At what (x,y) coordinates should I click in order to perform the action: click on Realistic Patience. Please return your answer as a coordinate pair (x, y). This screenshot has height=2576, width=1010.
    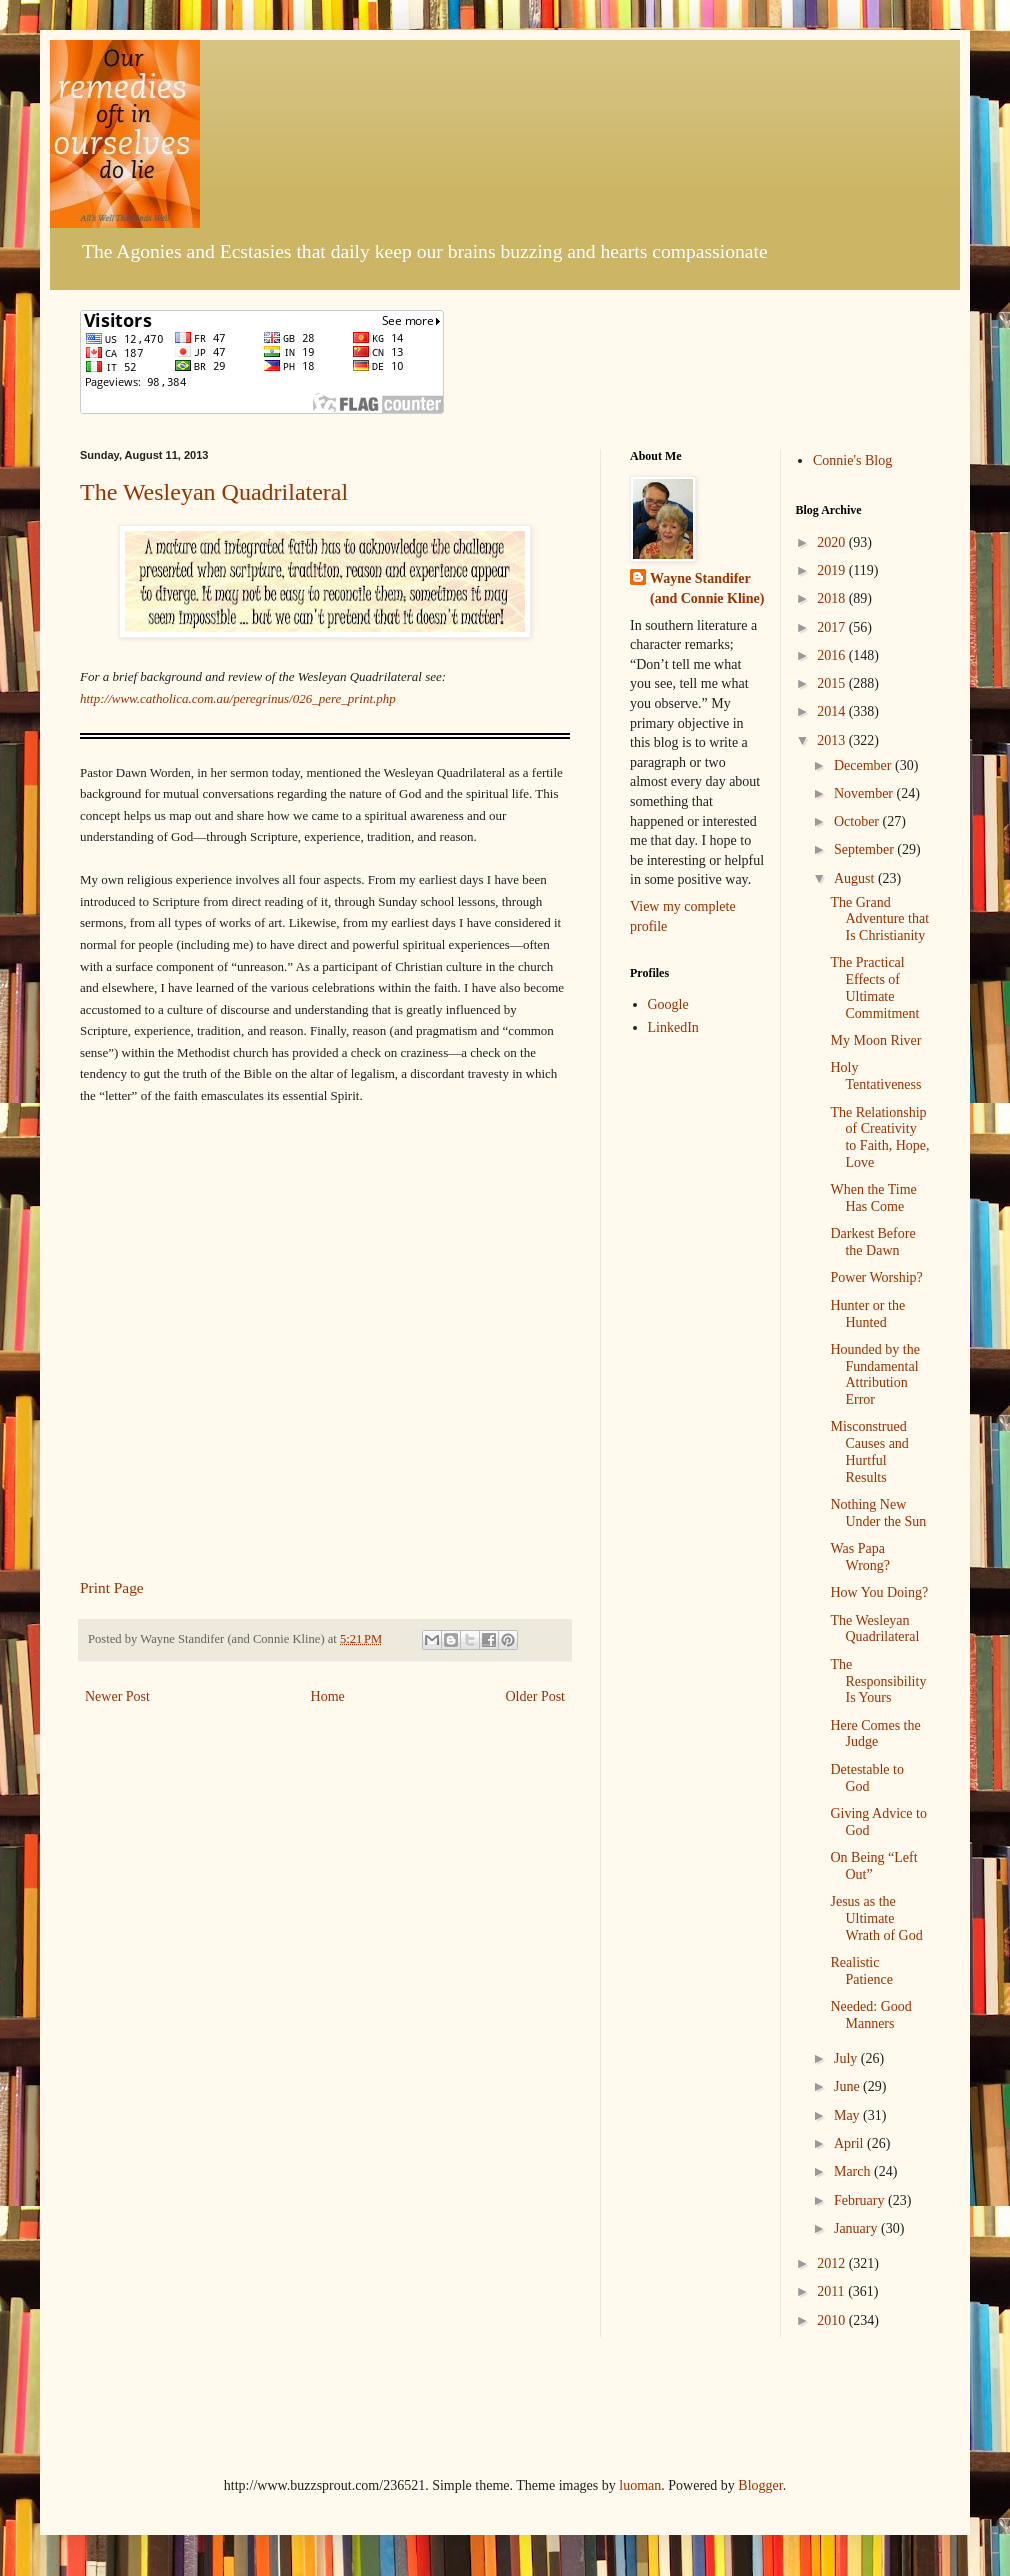
    Looking at the image, I should click on (861, 1971).